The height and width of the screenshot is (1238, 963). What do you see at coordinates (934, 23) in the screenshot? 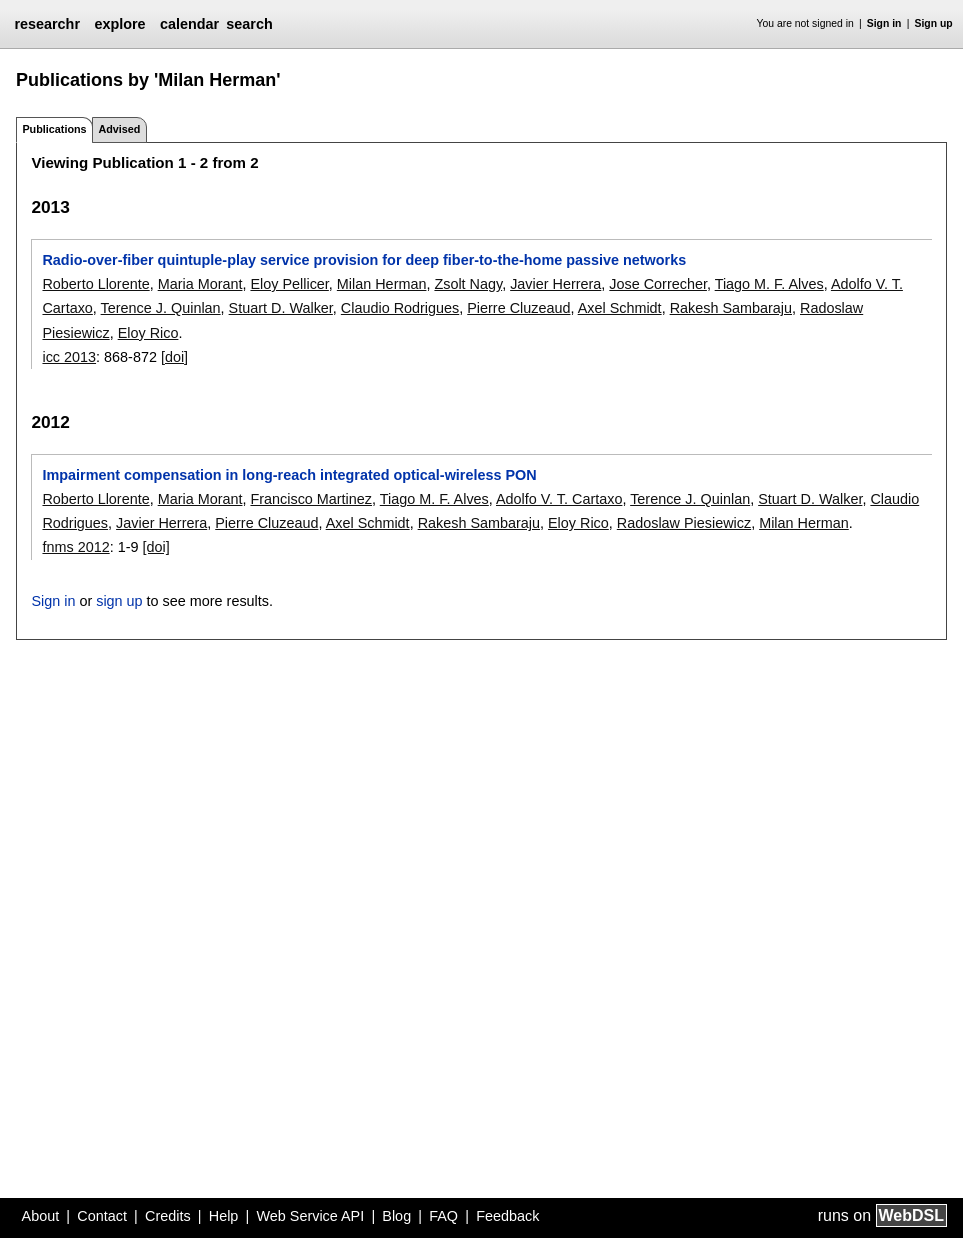
I see `Sign up` at bounding box center [934, 23].